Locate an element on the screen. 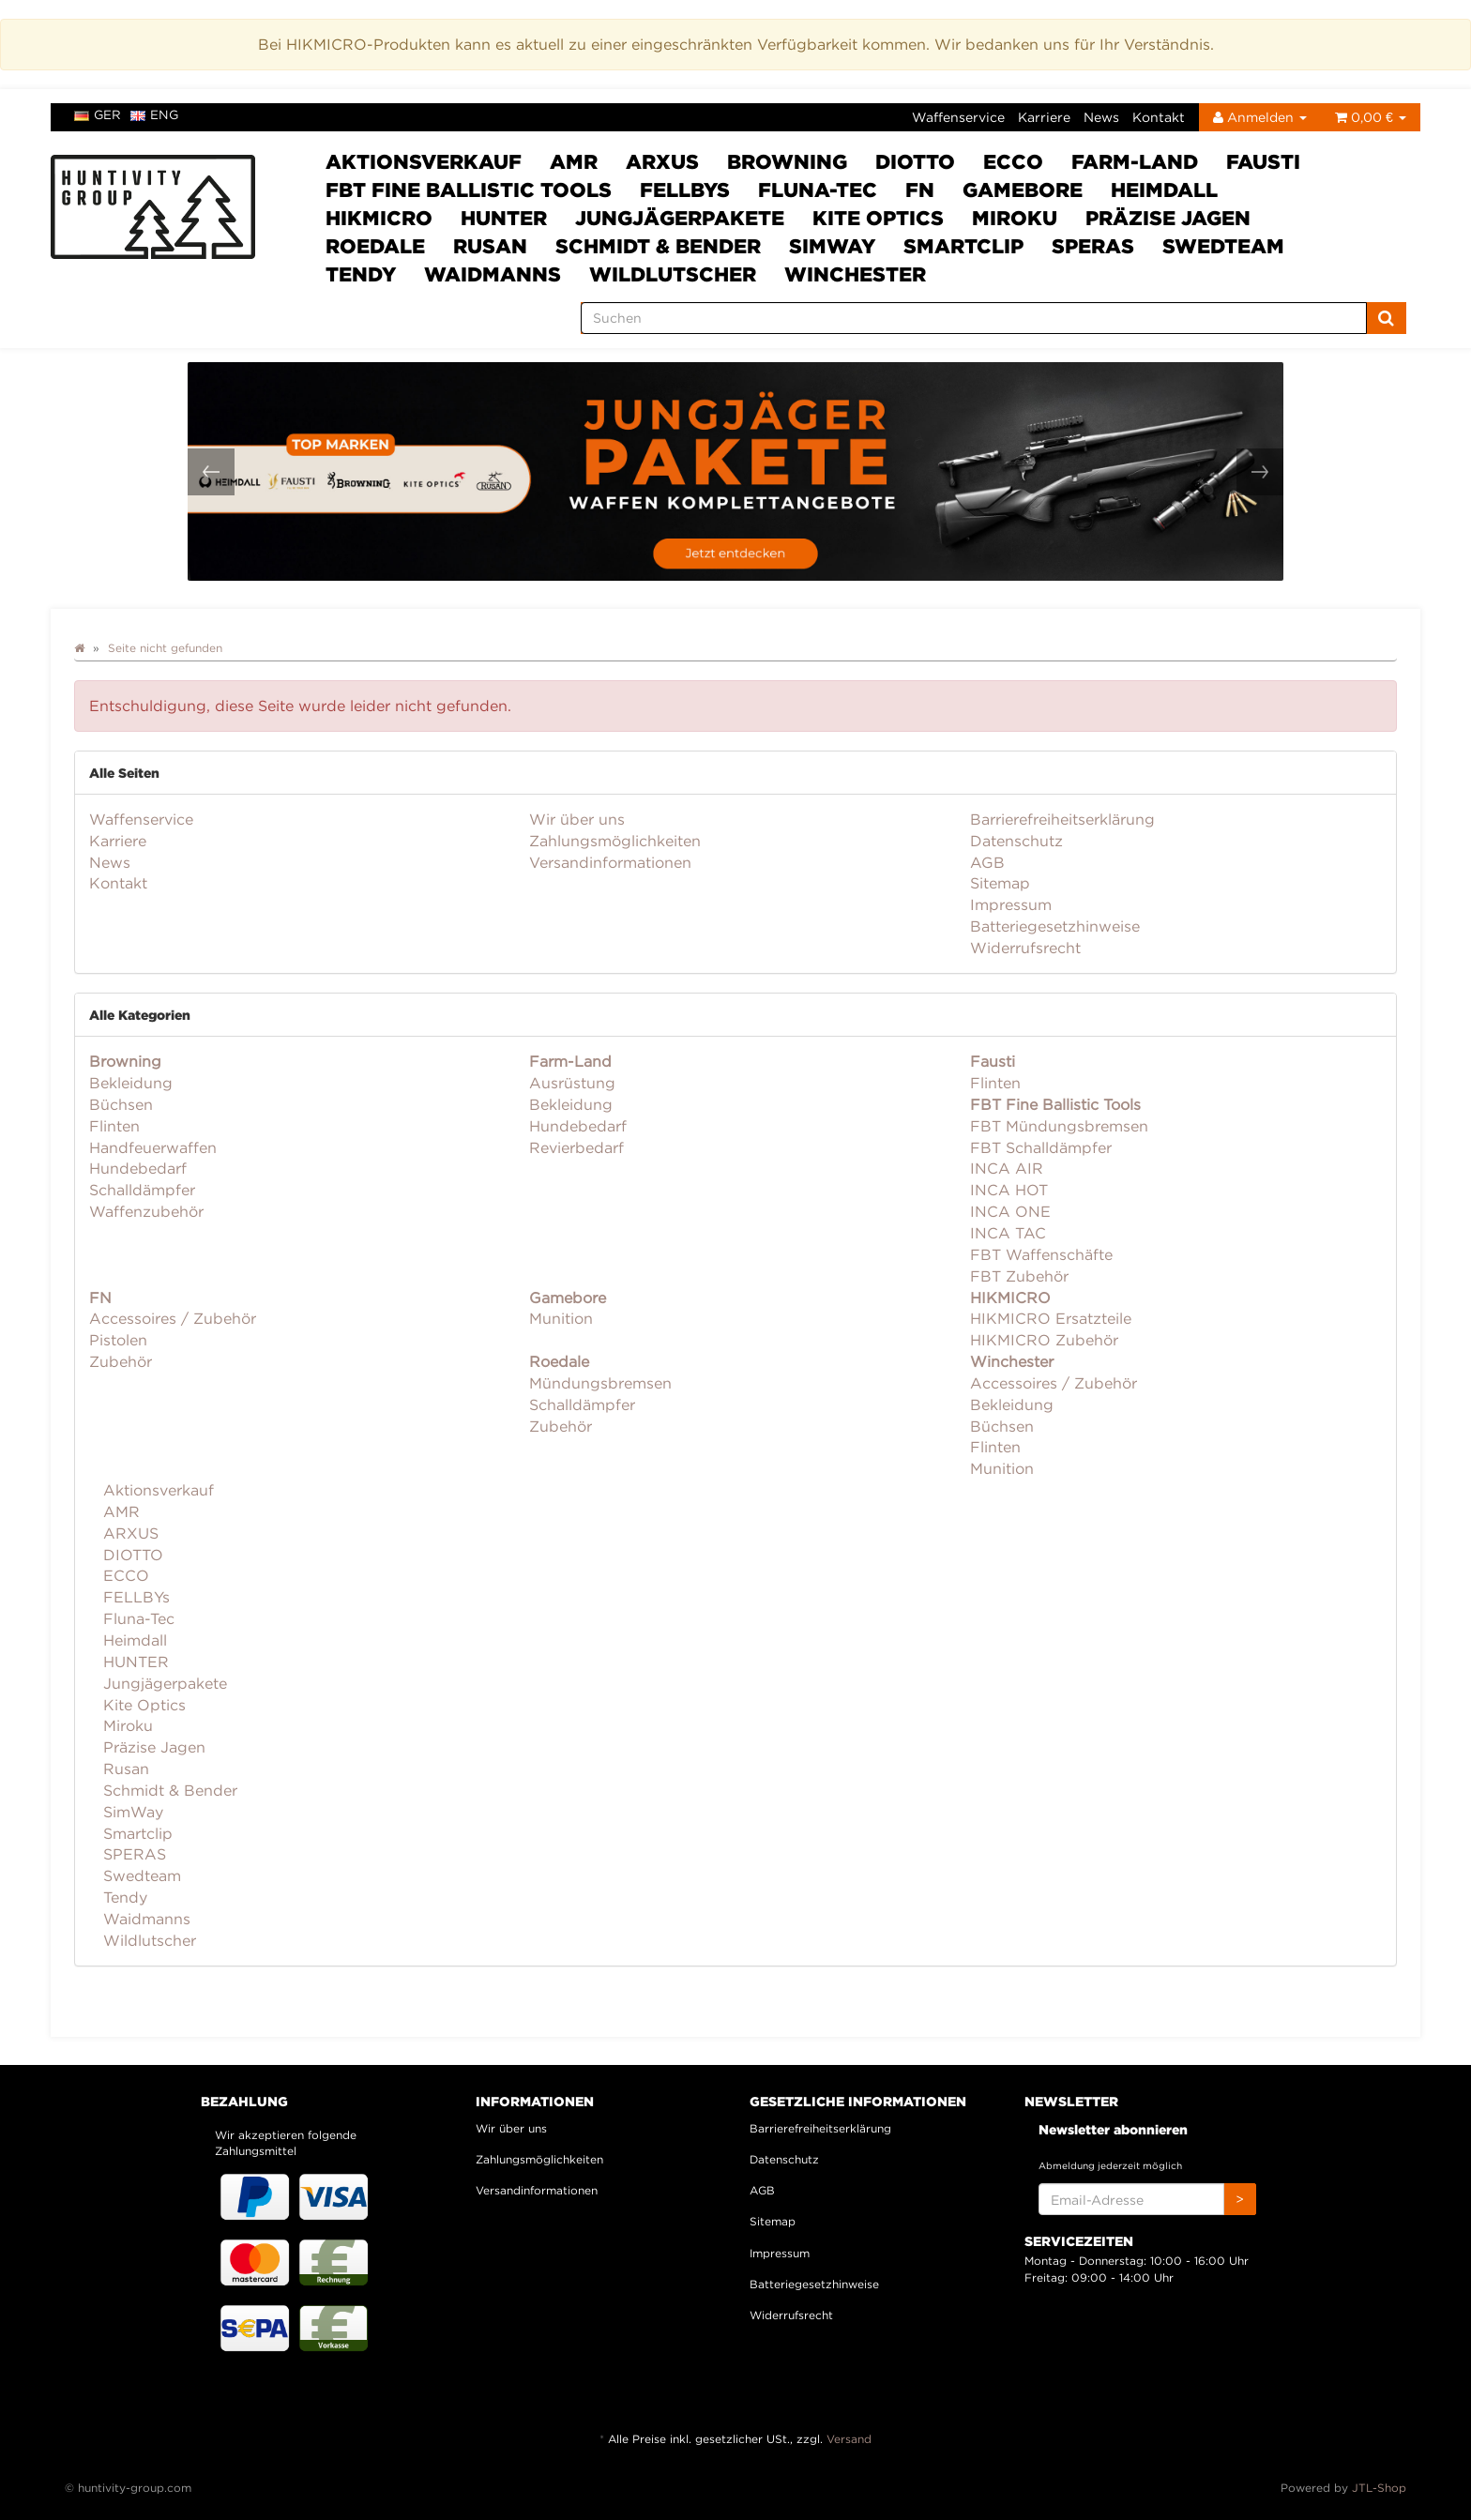 The width and height of the screenshot is (1471, 2520). SPERAS is located at coordinates (1093, 246).